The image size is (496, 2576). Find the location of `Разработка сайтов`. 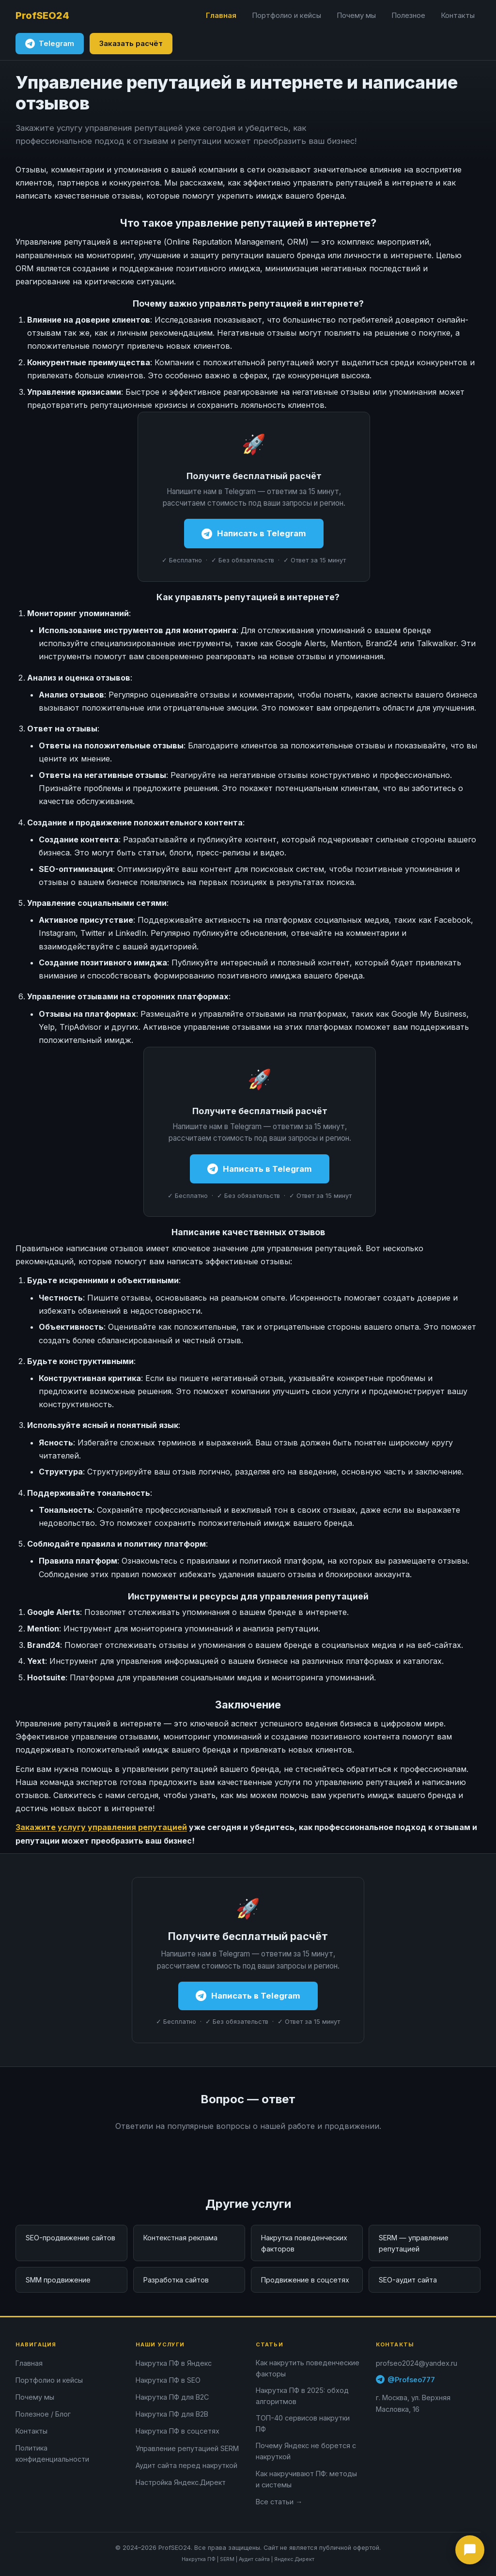

Разработка сайтов is located at coordinates (176, 2280).